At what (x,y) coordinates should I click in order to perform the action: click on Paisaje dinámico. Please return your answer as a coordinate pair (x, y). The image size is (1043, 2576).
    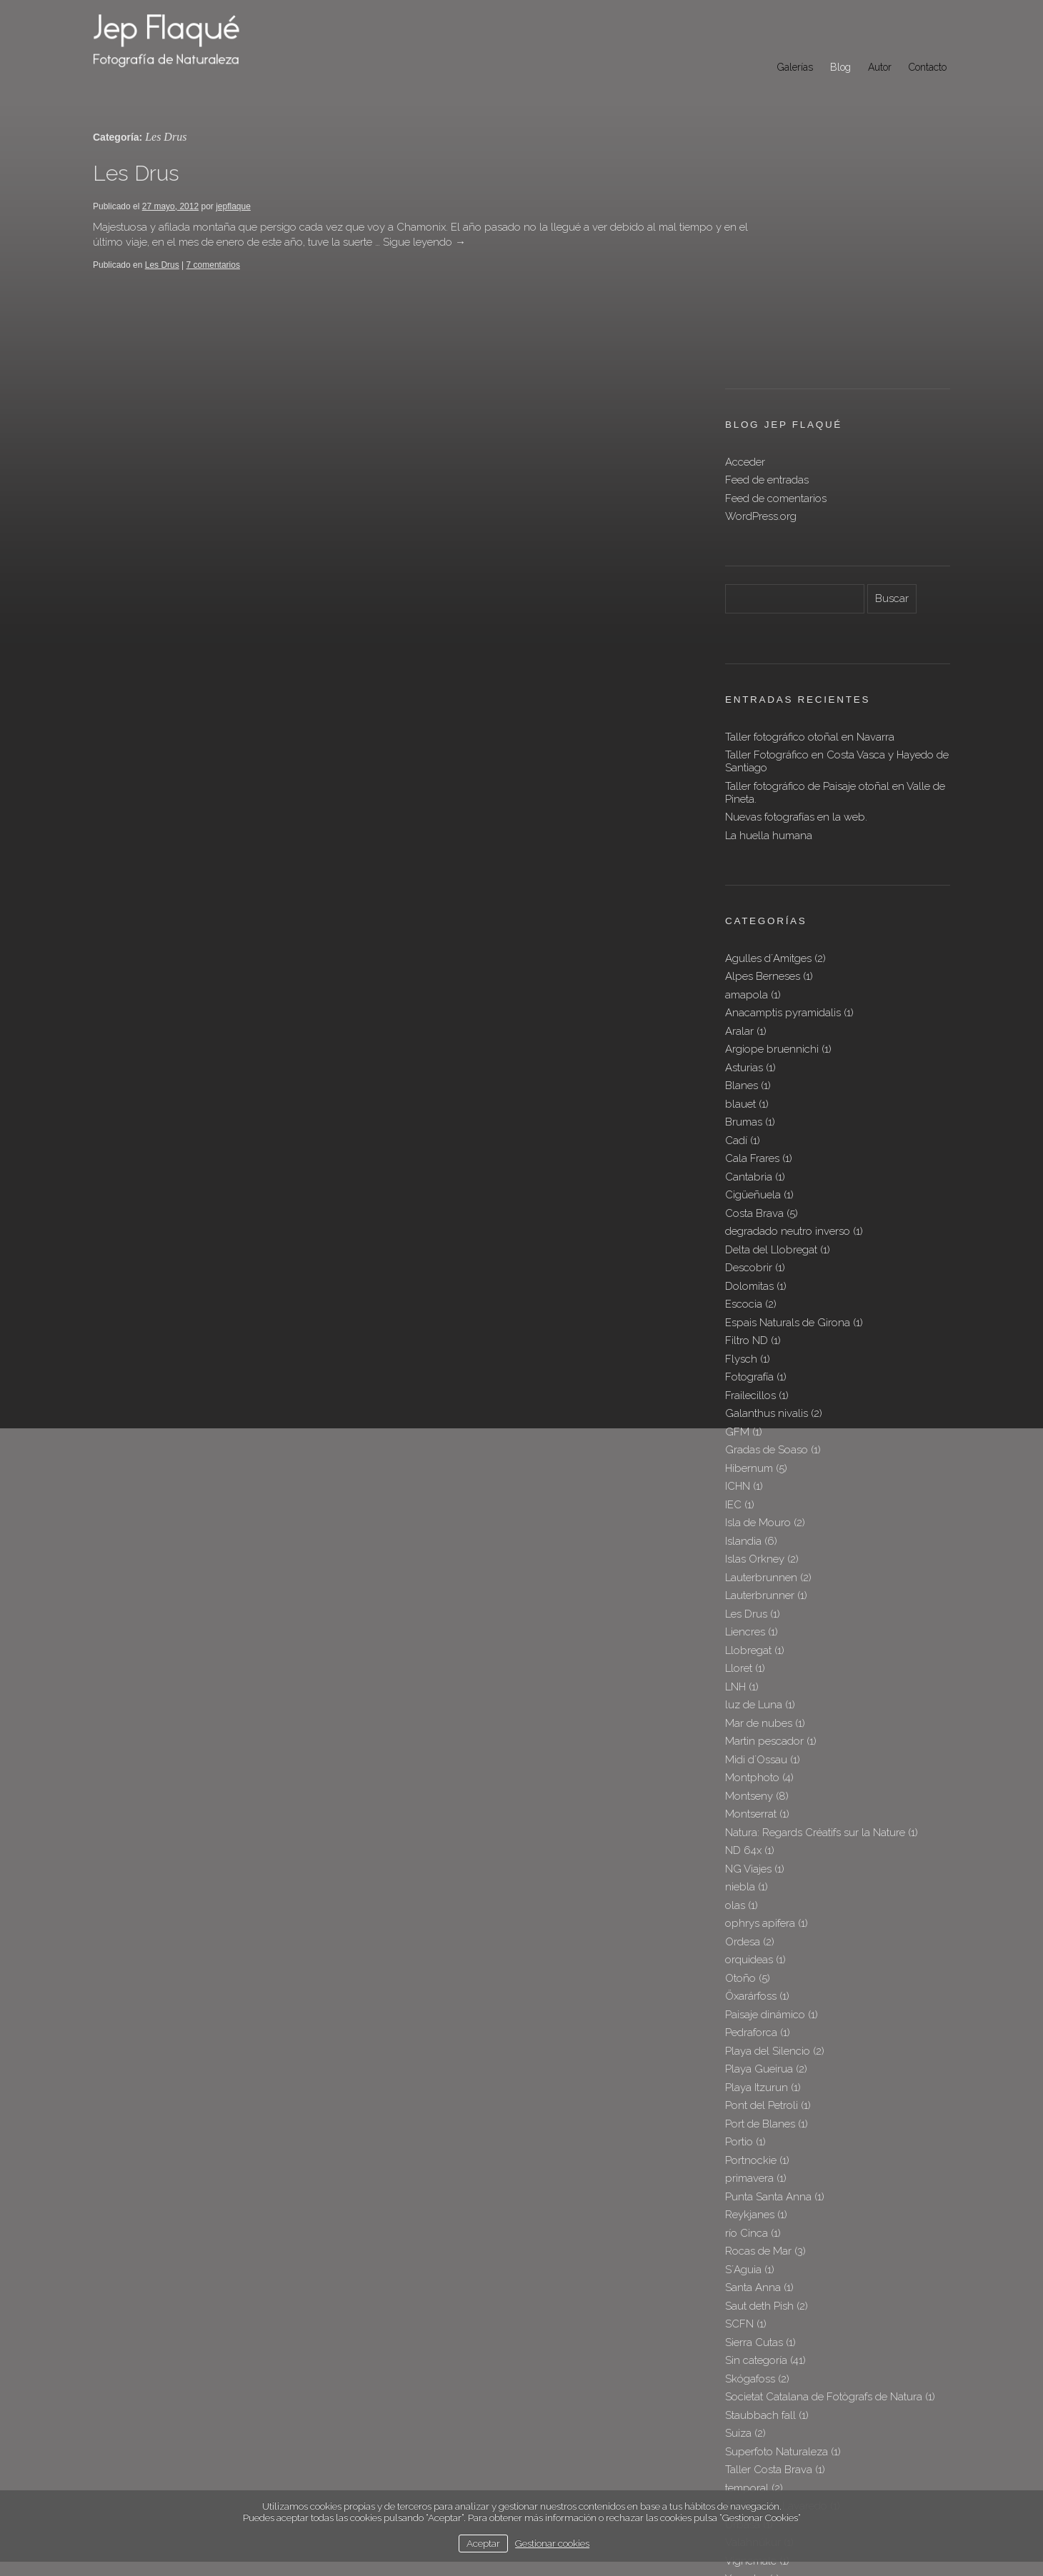
    Looking at the image, I should click on (765, 1812).